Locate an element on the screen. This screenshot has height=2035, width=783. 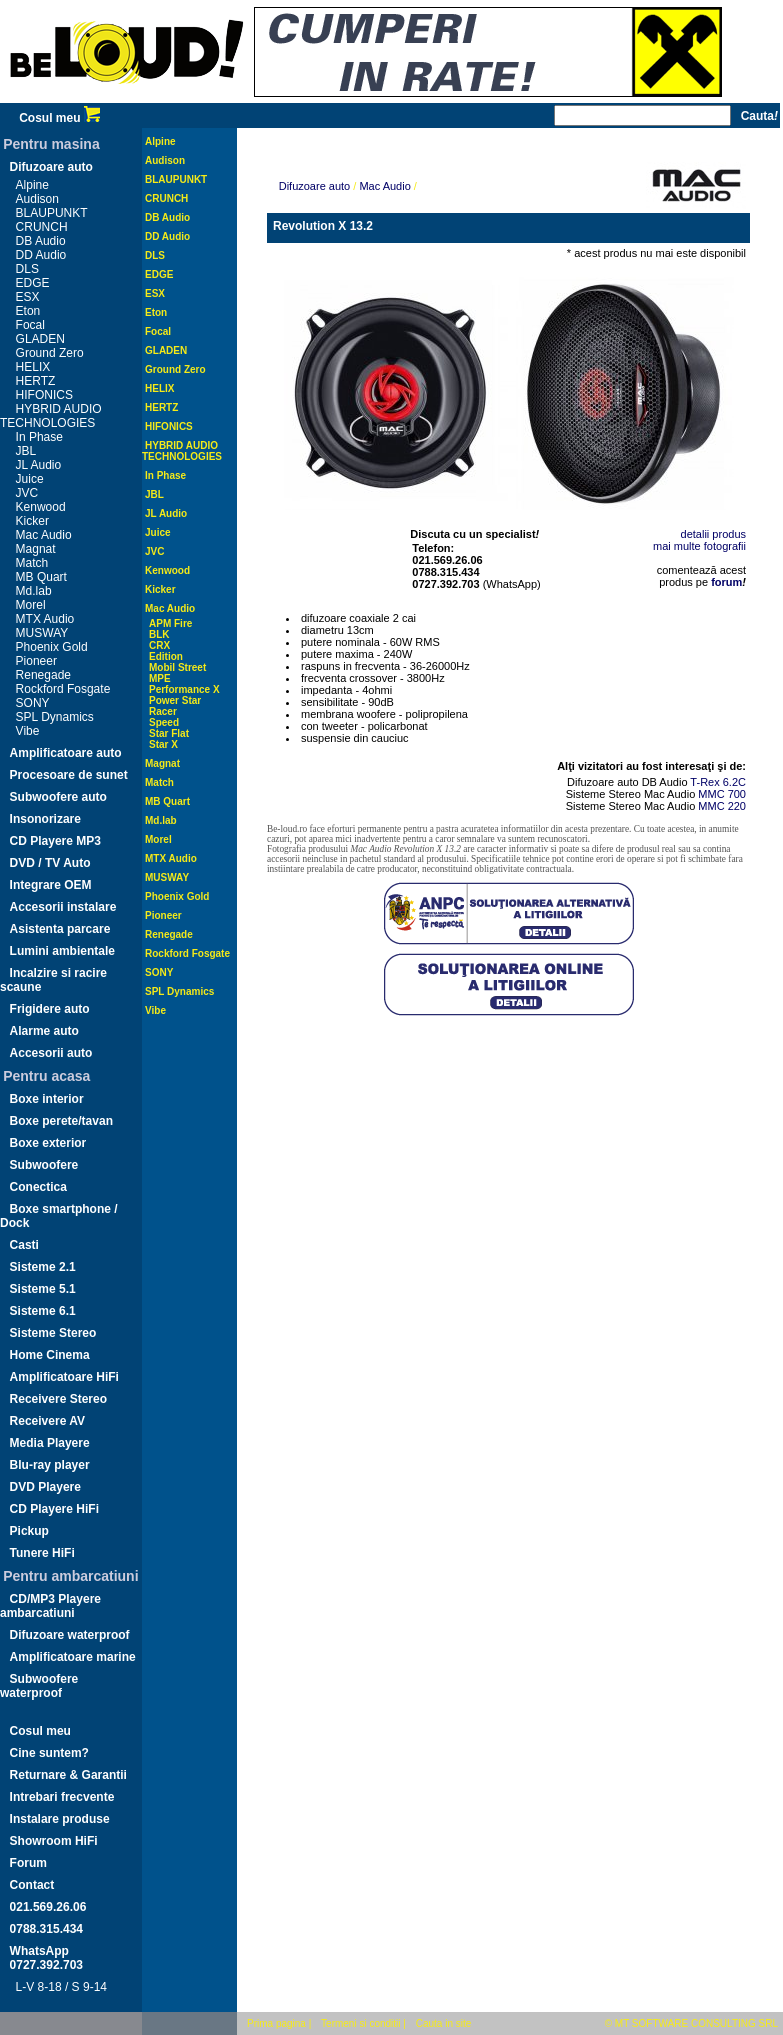
Subwoofere waterproof is located at coordinates (39, 1686).